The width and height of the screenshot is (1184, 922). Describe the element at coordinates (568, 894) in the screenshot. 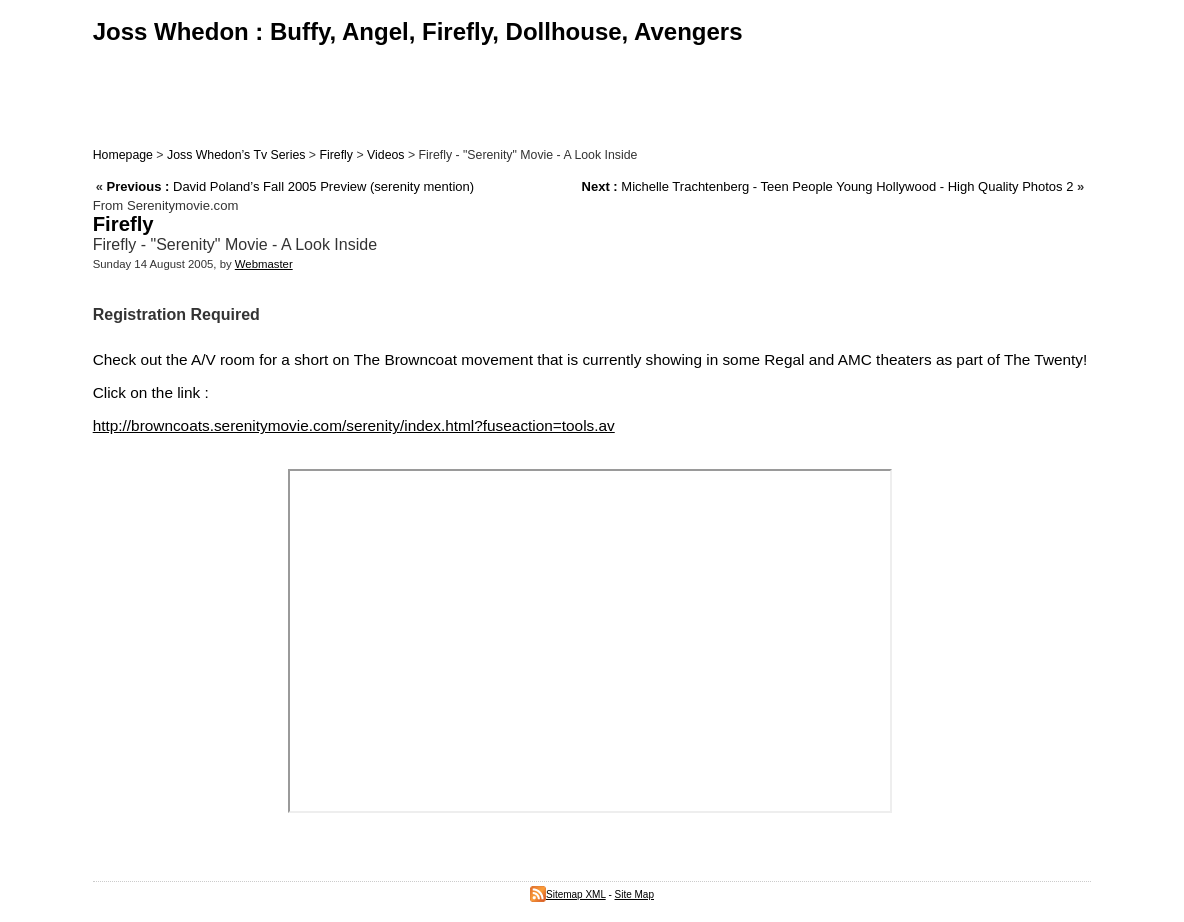

I see `Sitemap XML` at that location.